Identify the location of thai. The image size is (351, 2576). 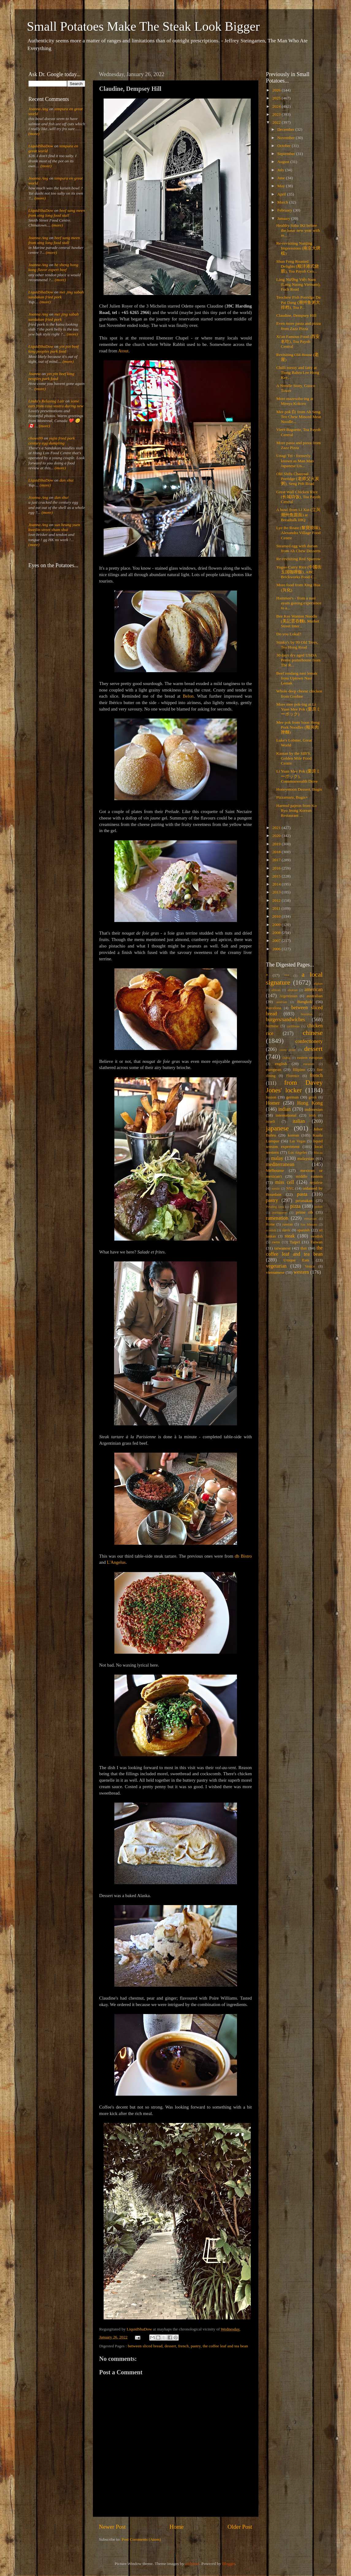
(303, 1248).